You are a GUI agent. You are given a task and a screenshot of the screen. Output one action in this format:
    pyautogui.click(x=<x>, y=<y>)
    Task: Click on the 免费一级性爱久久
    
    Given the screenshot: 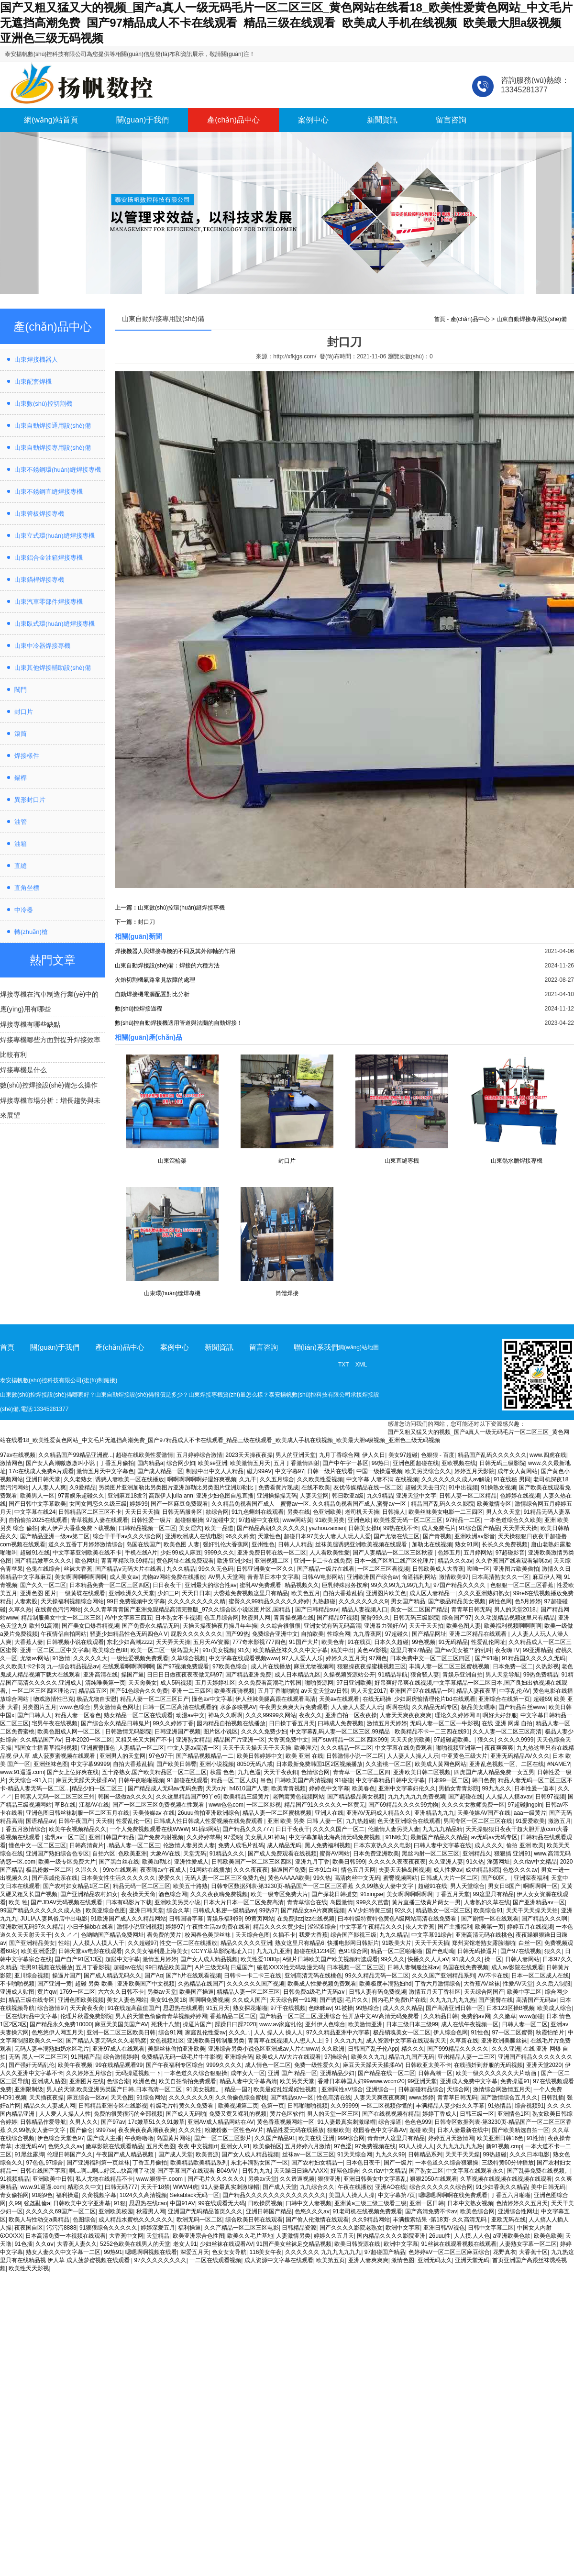 What is the action you would take?
    pyautogui.click(x=317, y=2065)
    